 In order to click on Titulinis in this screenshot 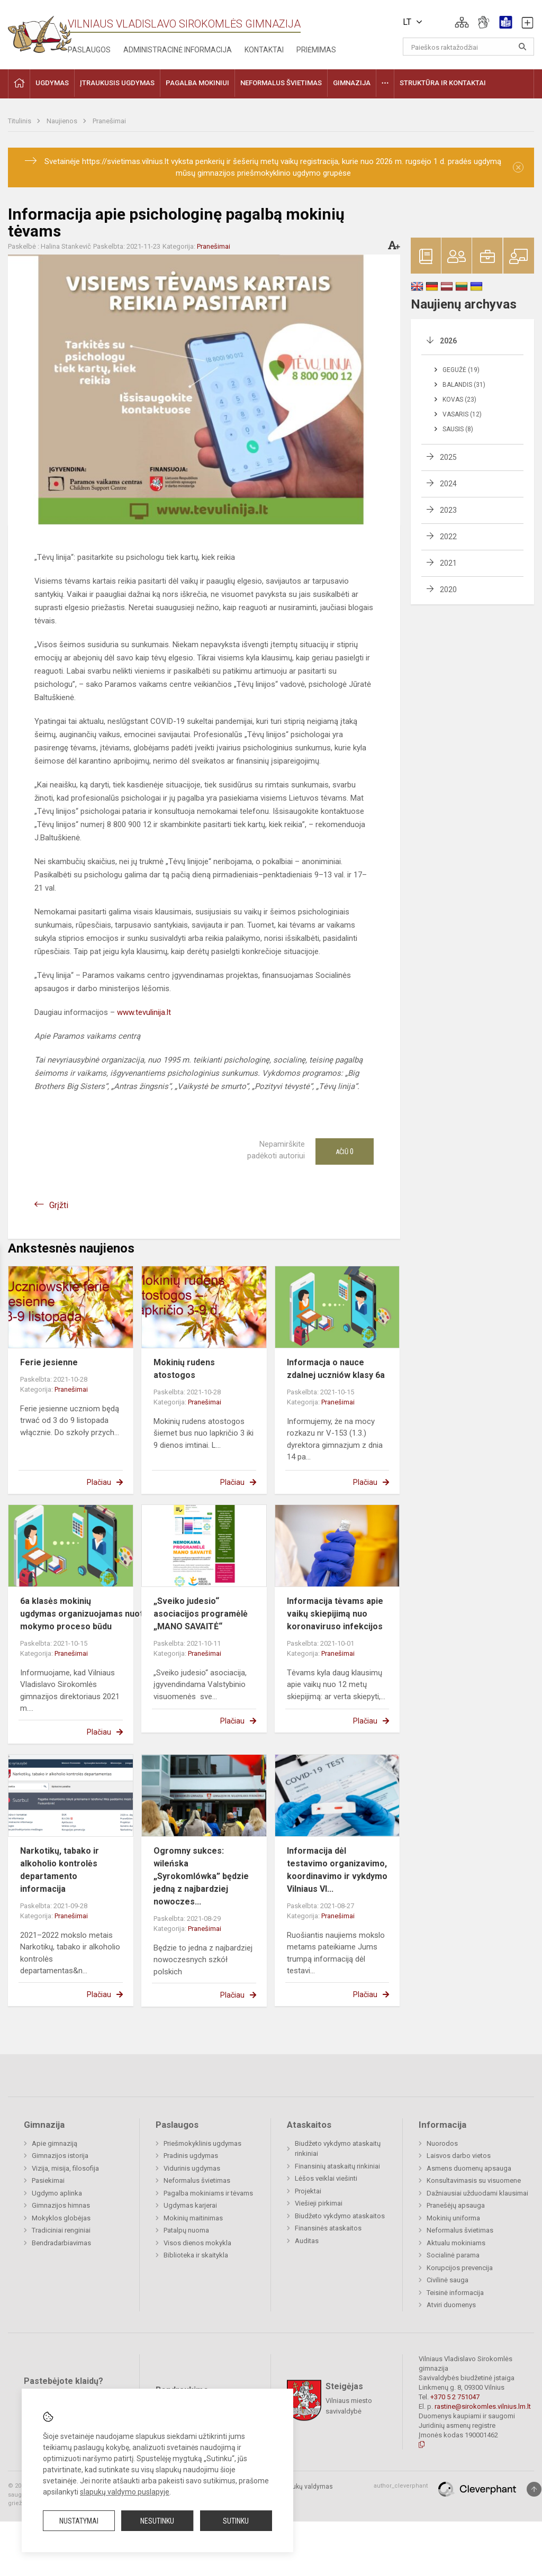, I will do `click(20, 121)`.